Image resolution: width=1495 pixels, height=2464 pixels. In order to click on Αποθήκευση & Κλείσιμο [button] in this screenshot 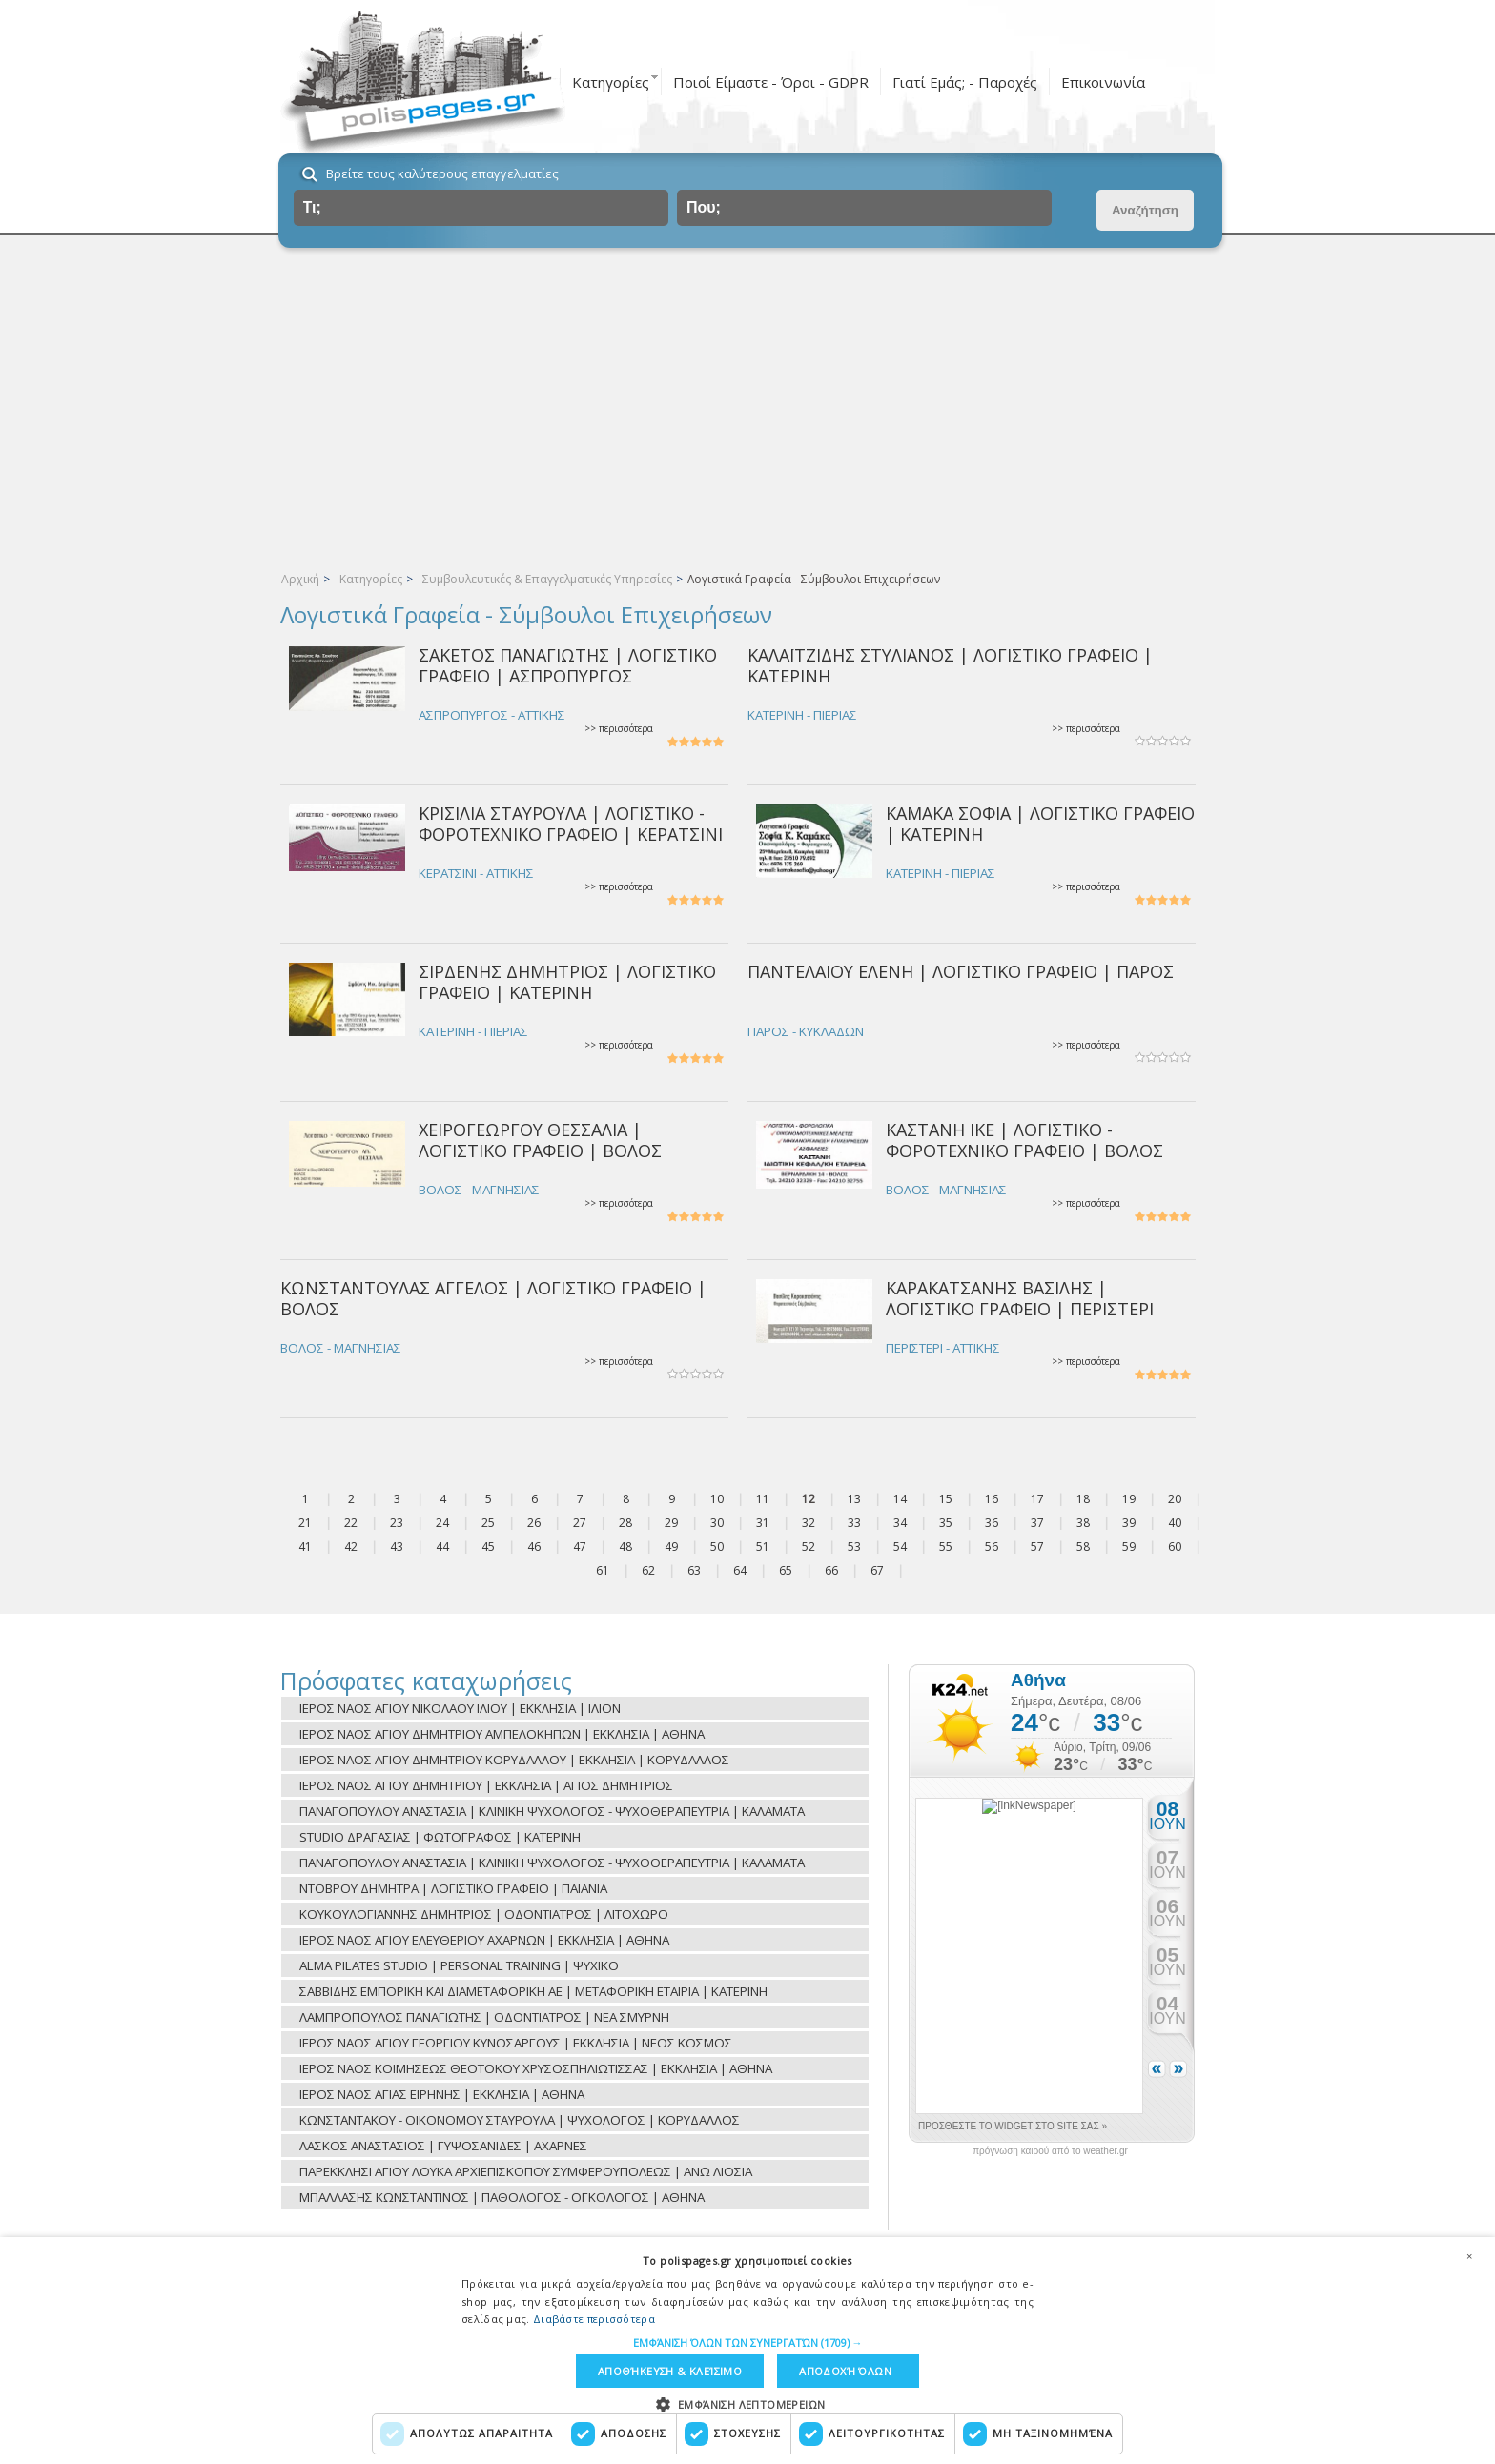, I will do `click(670, 2371)`.